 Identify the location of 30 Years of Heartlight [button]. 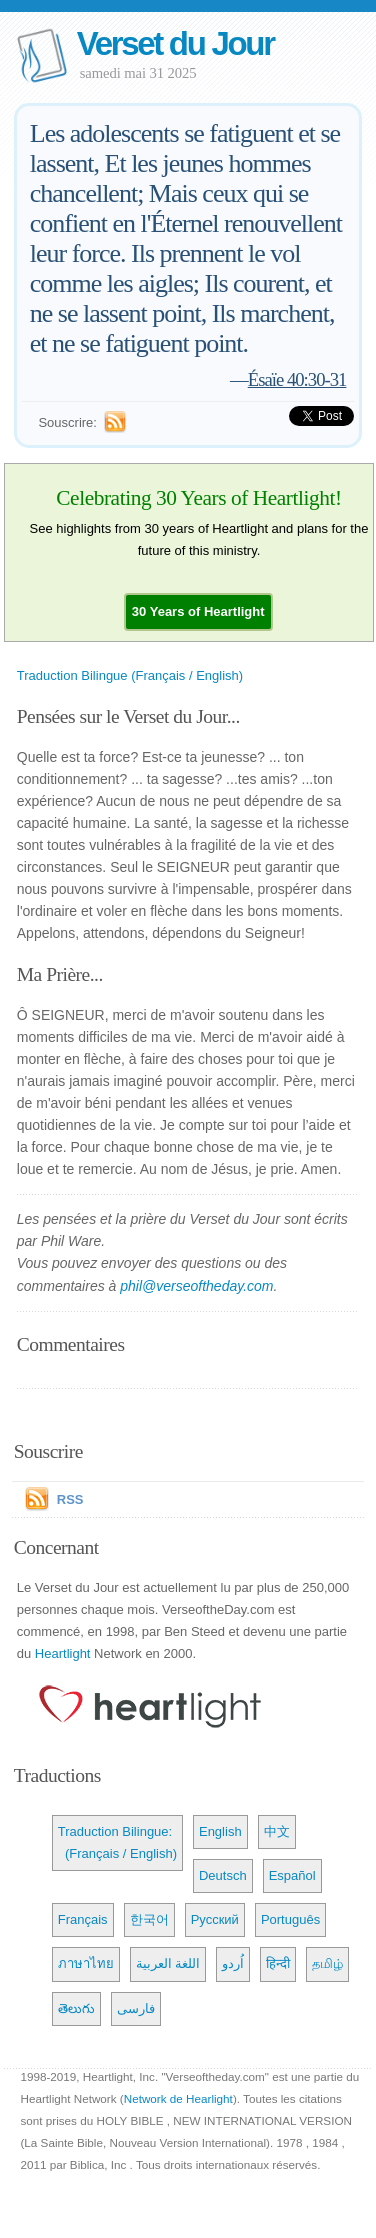
(198, 611).